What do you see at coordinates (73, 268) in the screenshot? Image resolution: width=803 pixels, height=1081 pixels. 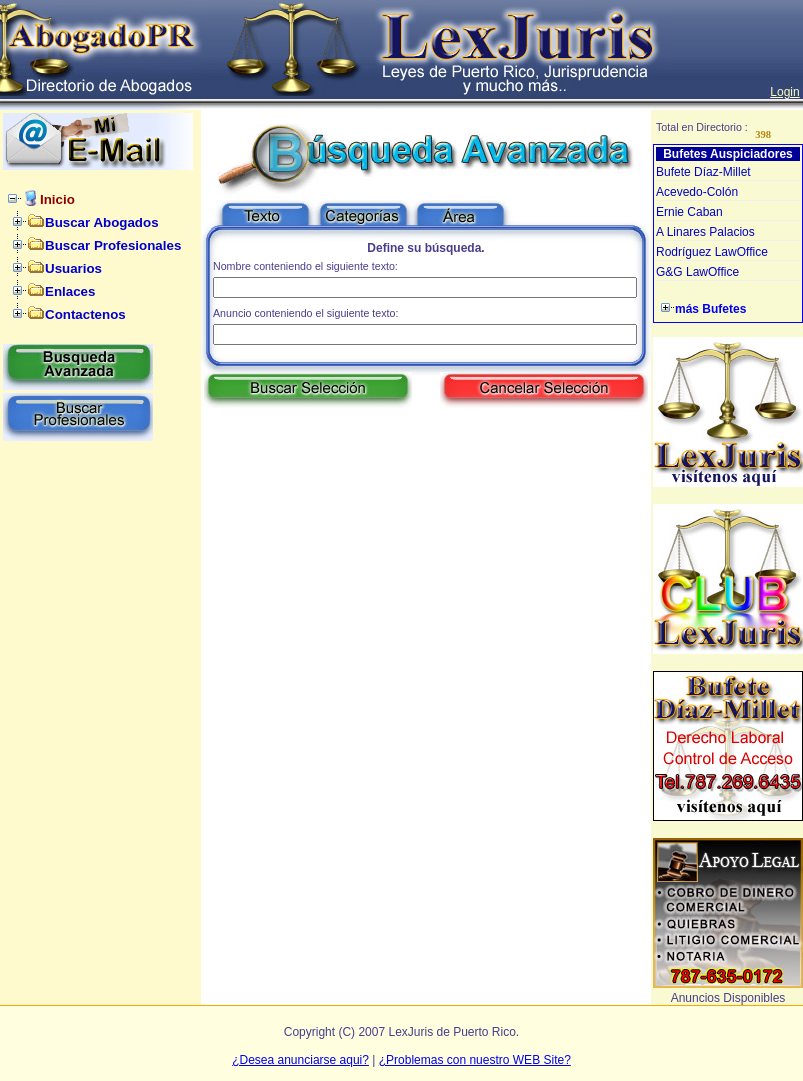 I see `Usuarios` at bounding box center [73, 268].